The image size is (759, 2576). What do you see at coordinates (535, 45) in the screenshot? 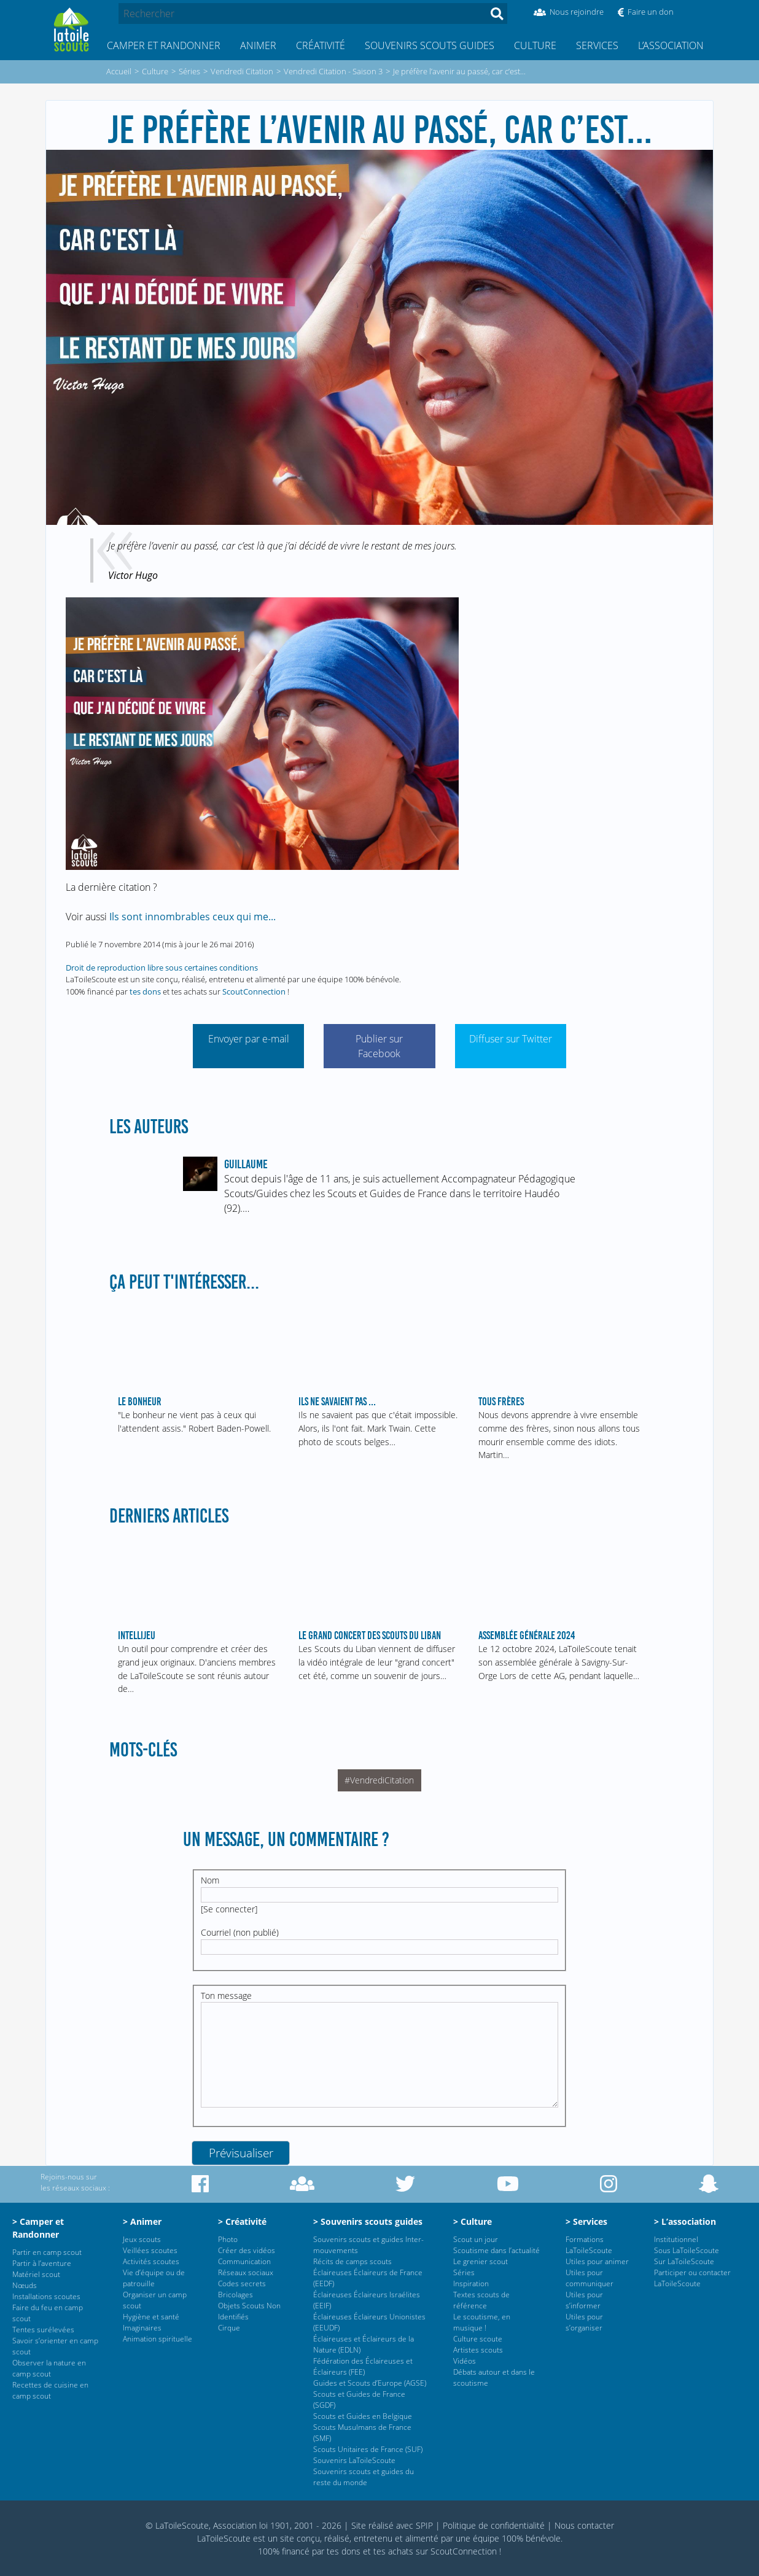
I see `Culture` at bounding box center [535, 45].